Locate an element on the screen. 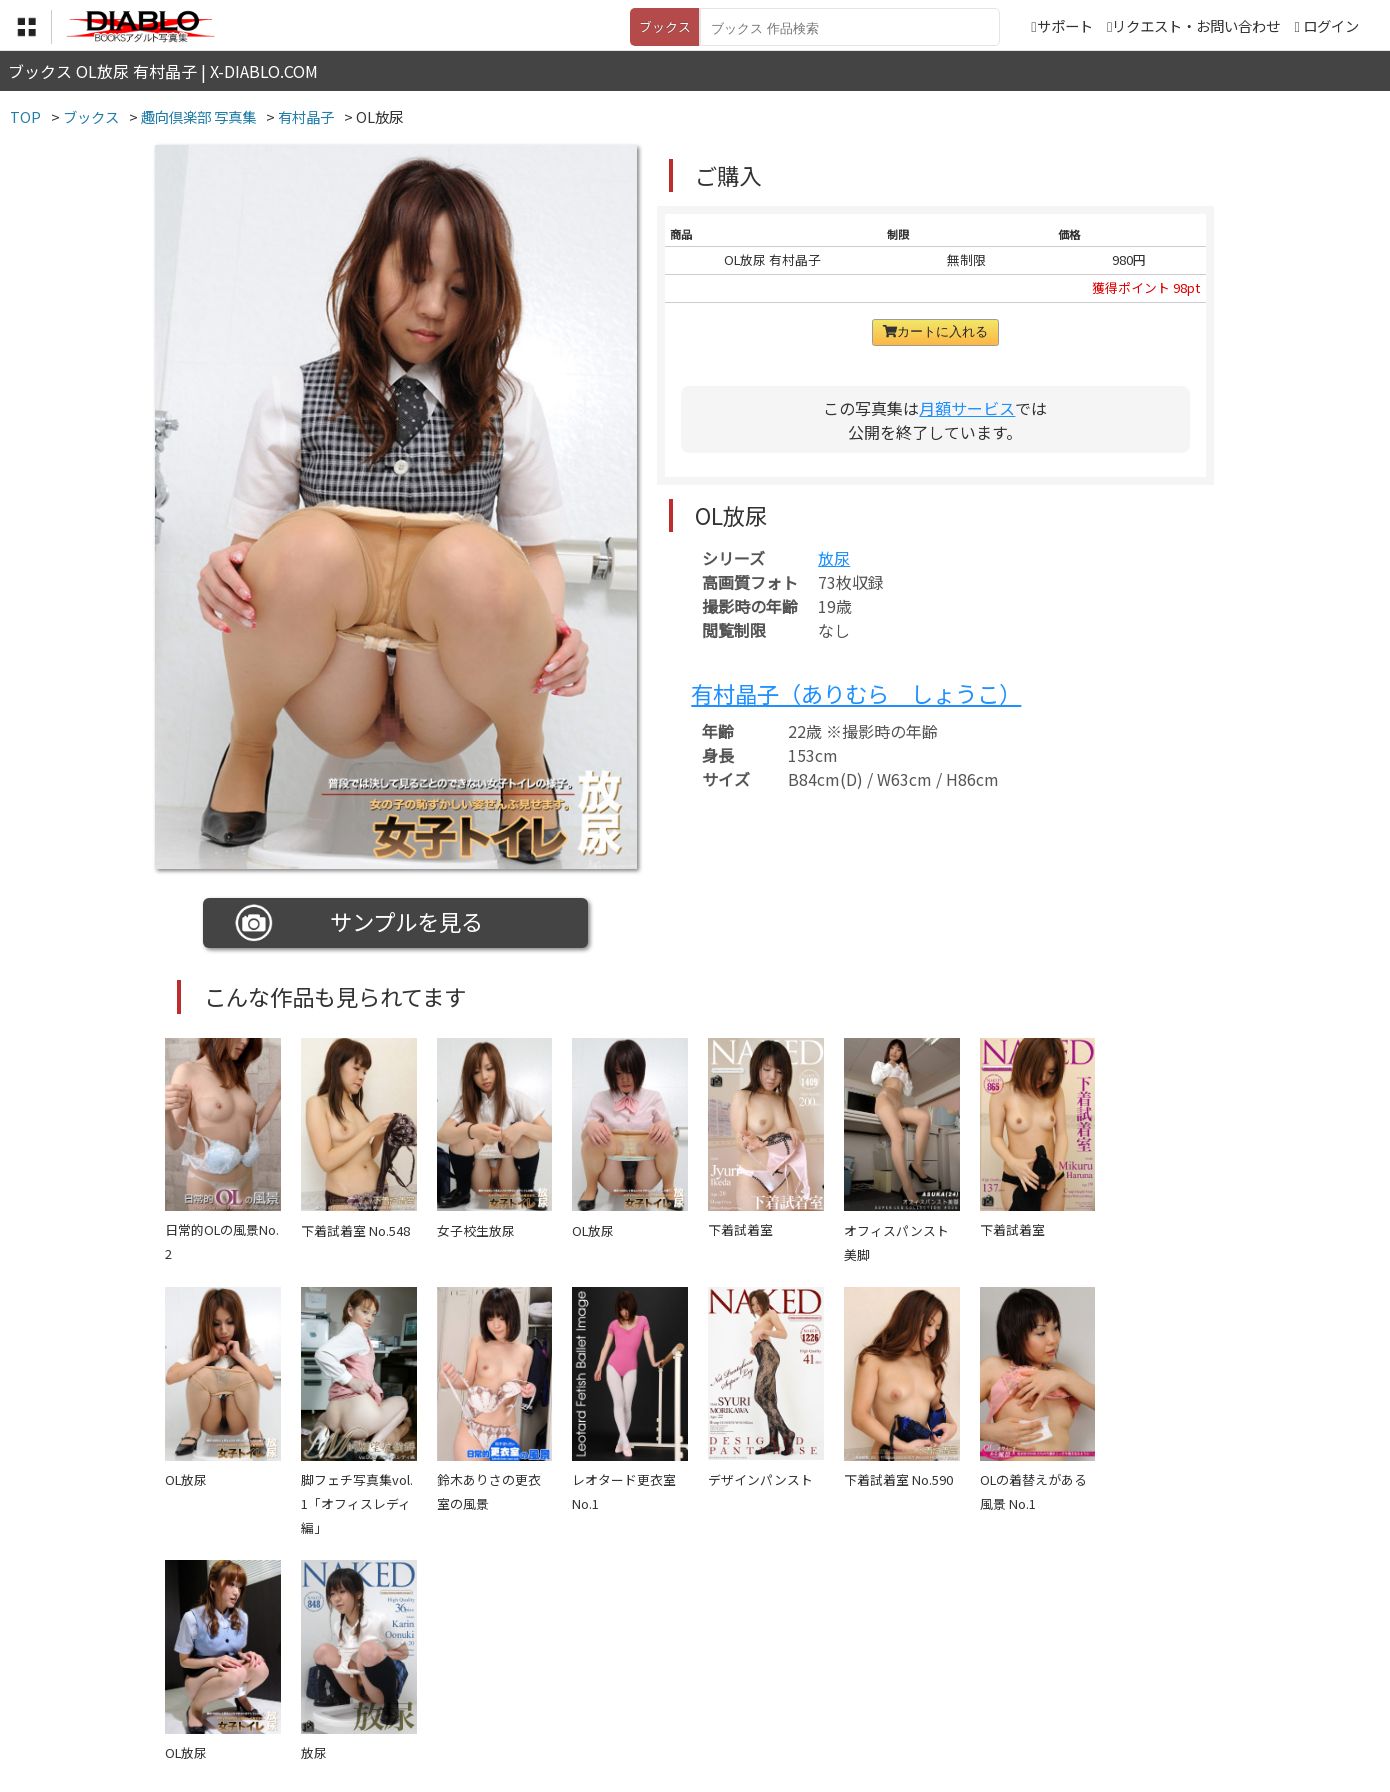 The image size is (1390, 1792). 利用規約 is located at coordinates (466, 1668).